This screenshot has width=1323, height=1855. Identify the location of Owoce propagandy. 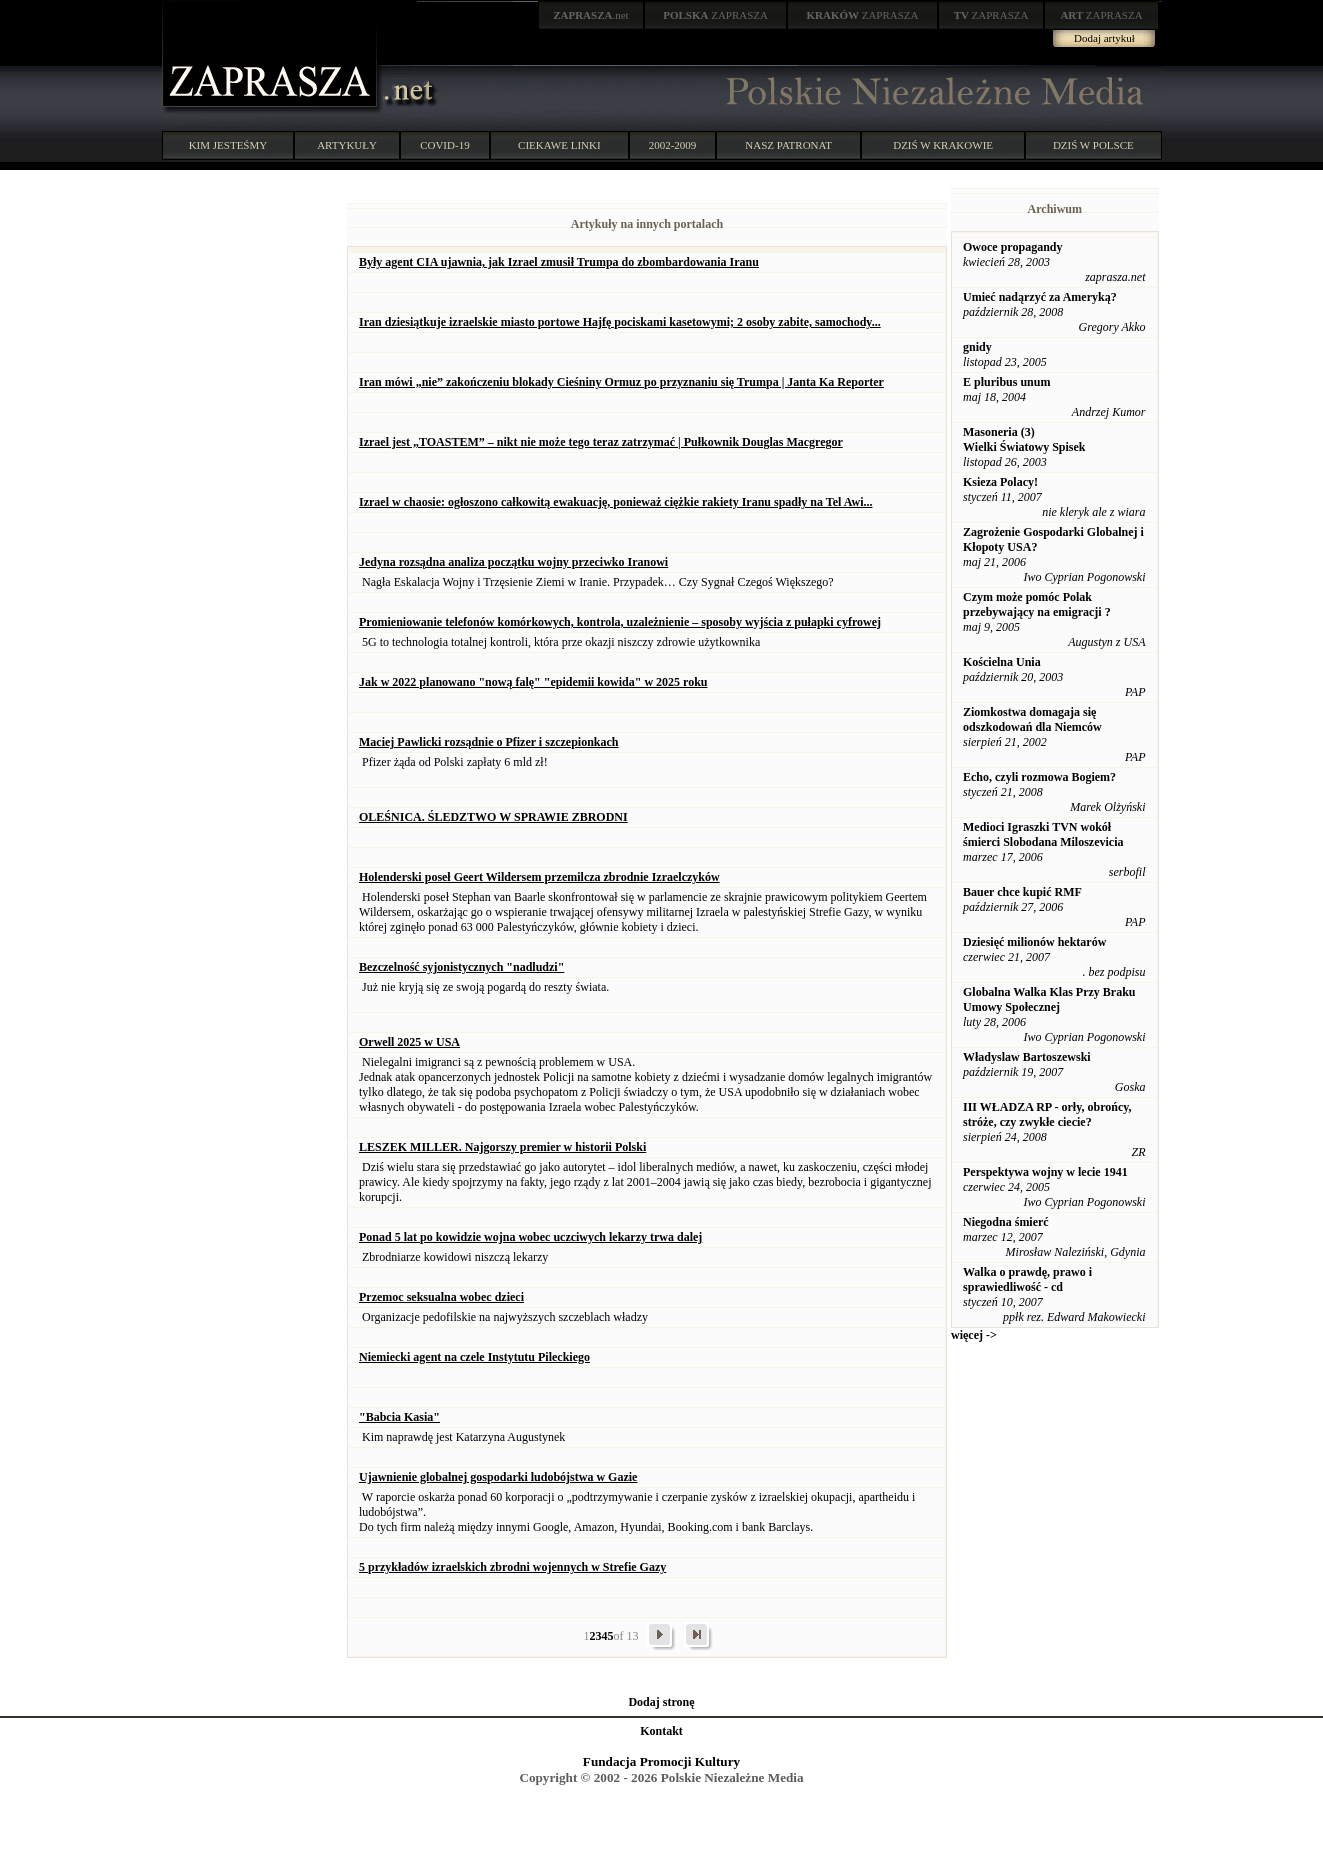
(1012, 247).